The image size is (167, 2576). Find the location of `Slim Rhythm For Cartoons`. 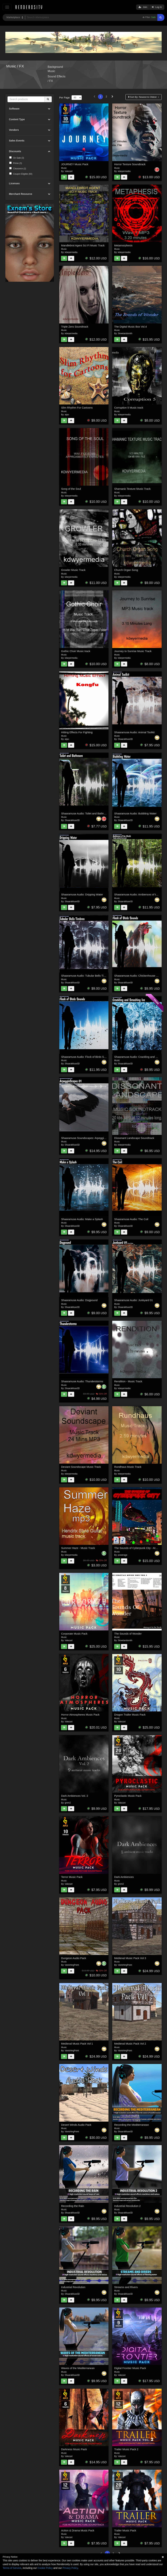

Slim Rhythm For Cartoons is located at coordinates (77, 407).